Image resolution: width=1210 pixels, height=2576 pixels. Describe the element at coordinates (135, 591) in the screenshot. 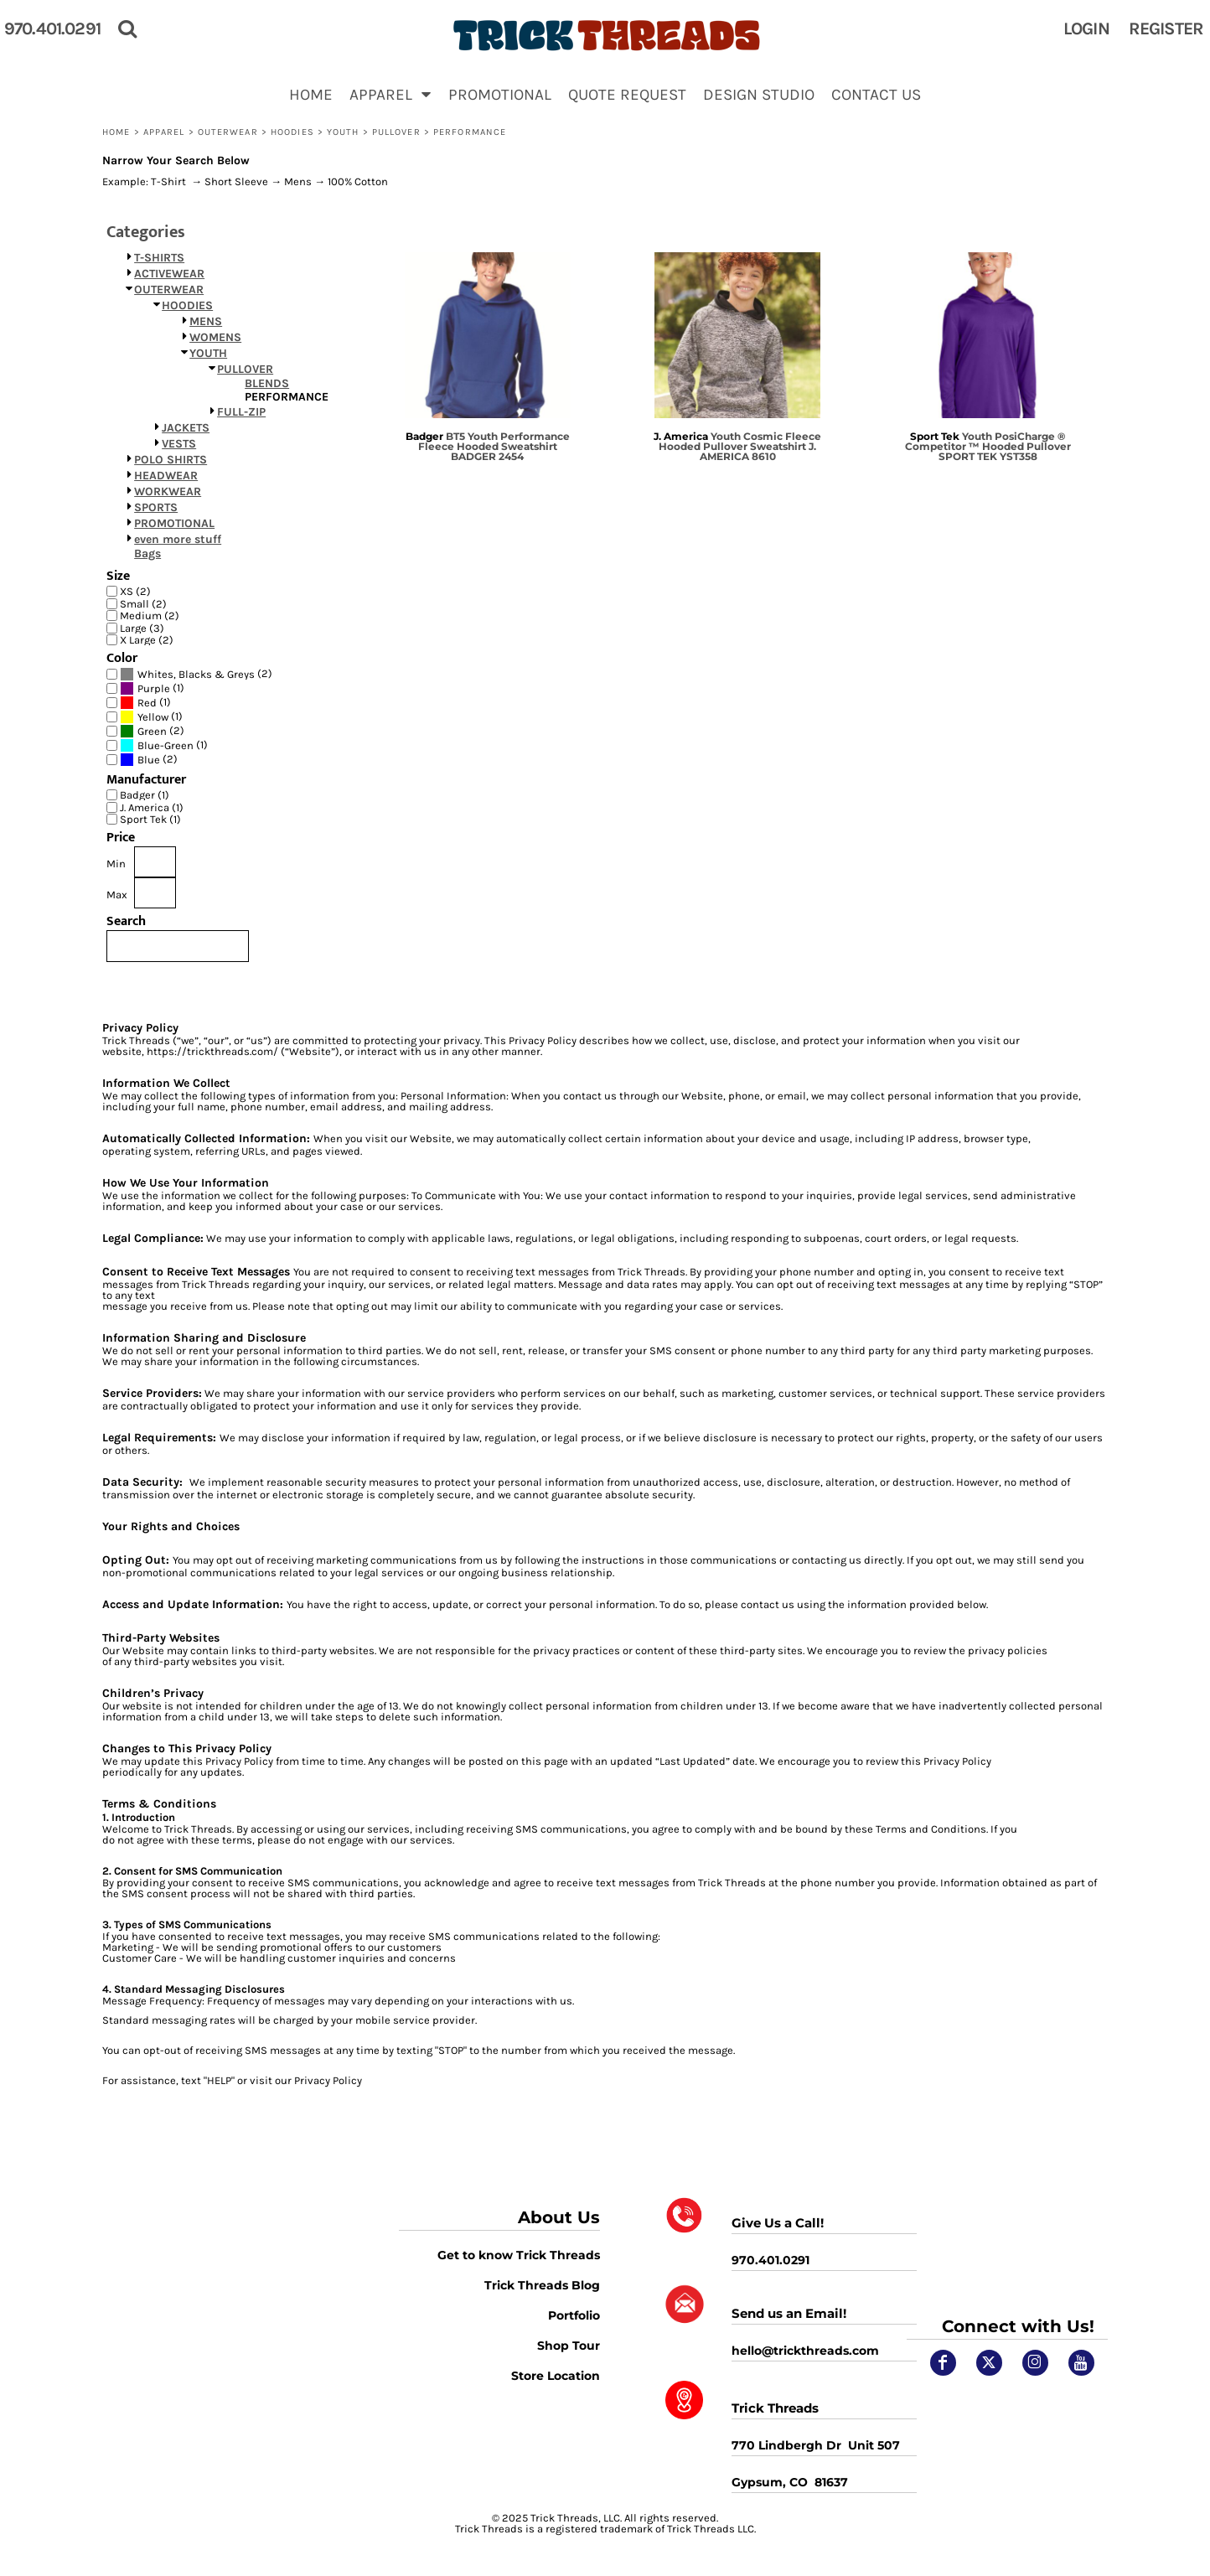

I see `XS (2)` at that location.